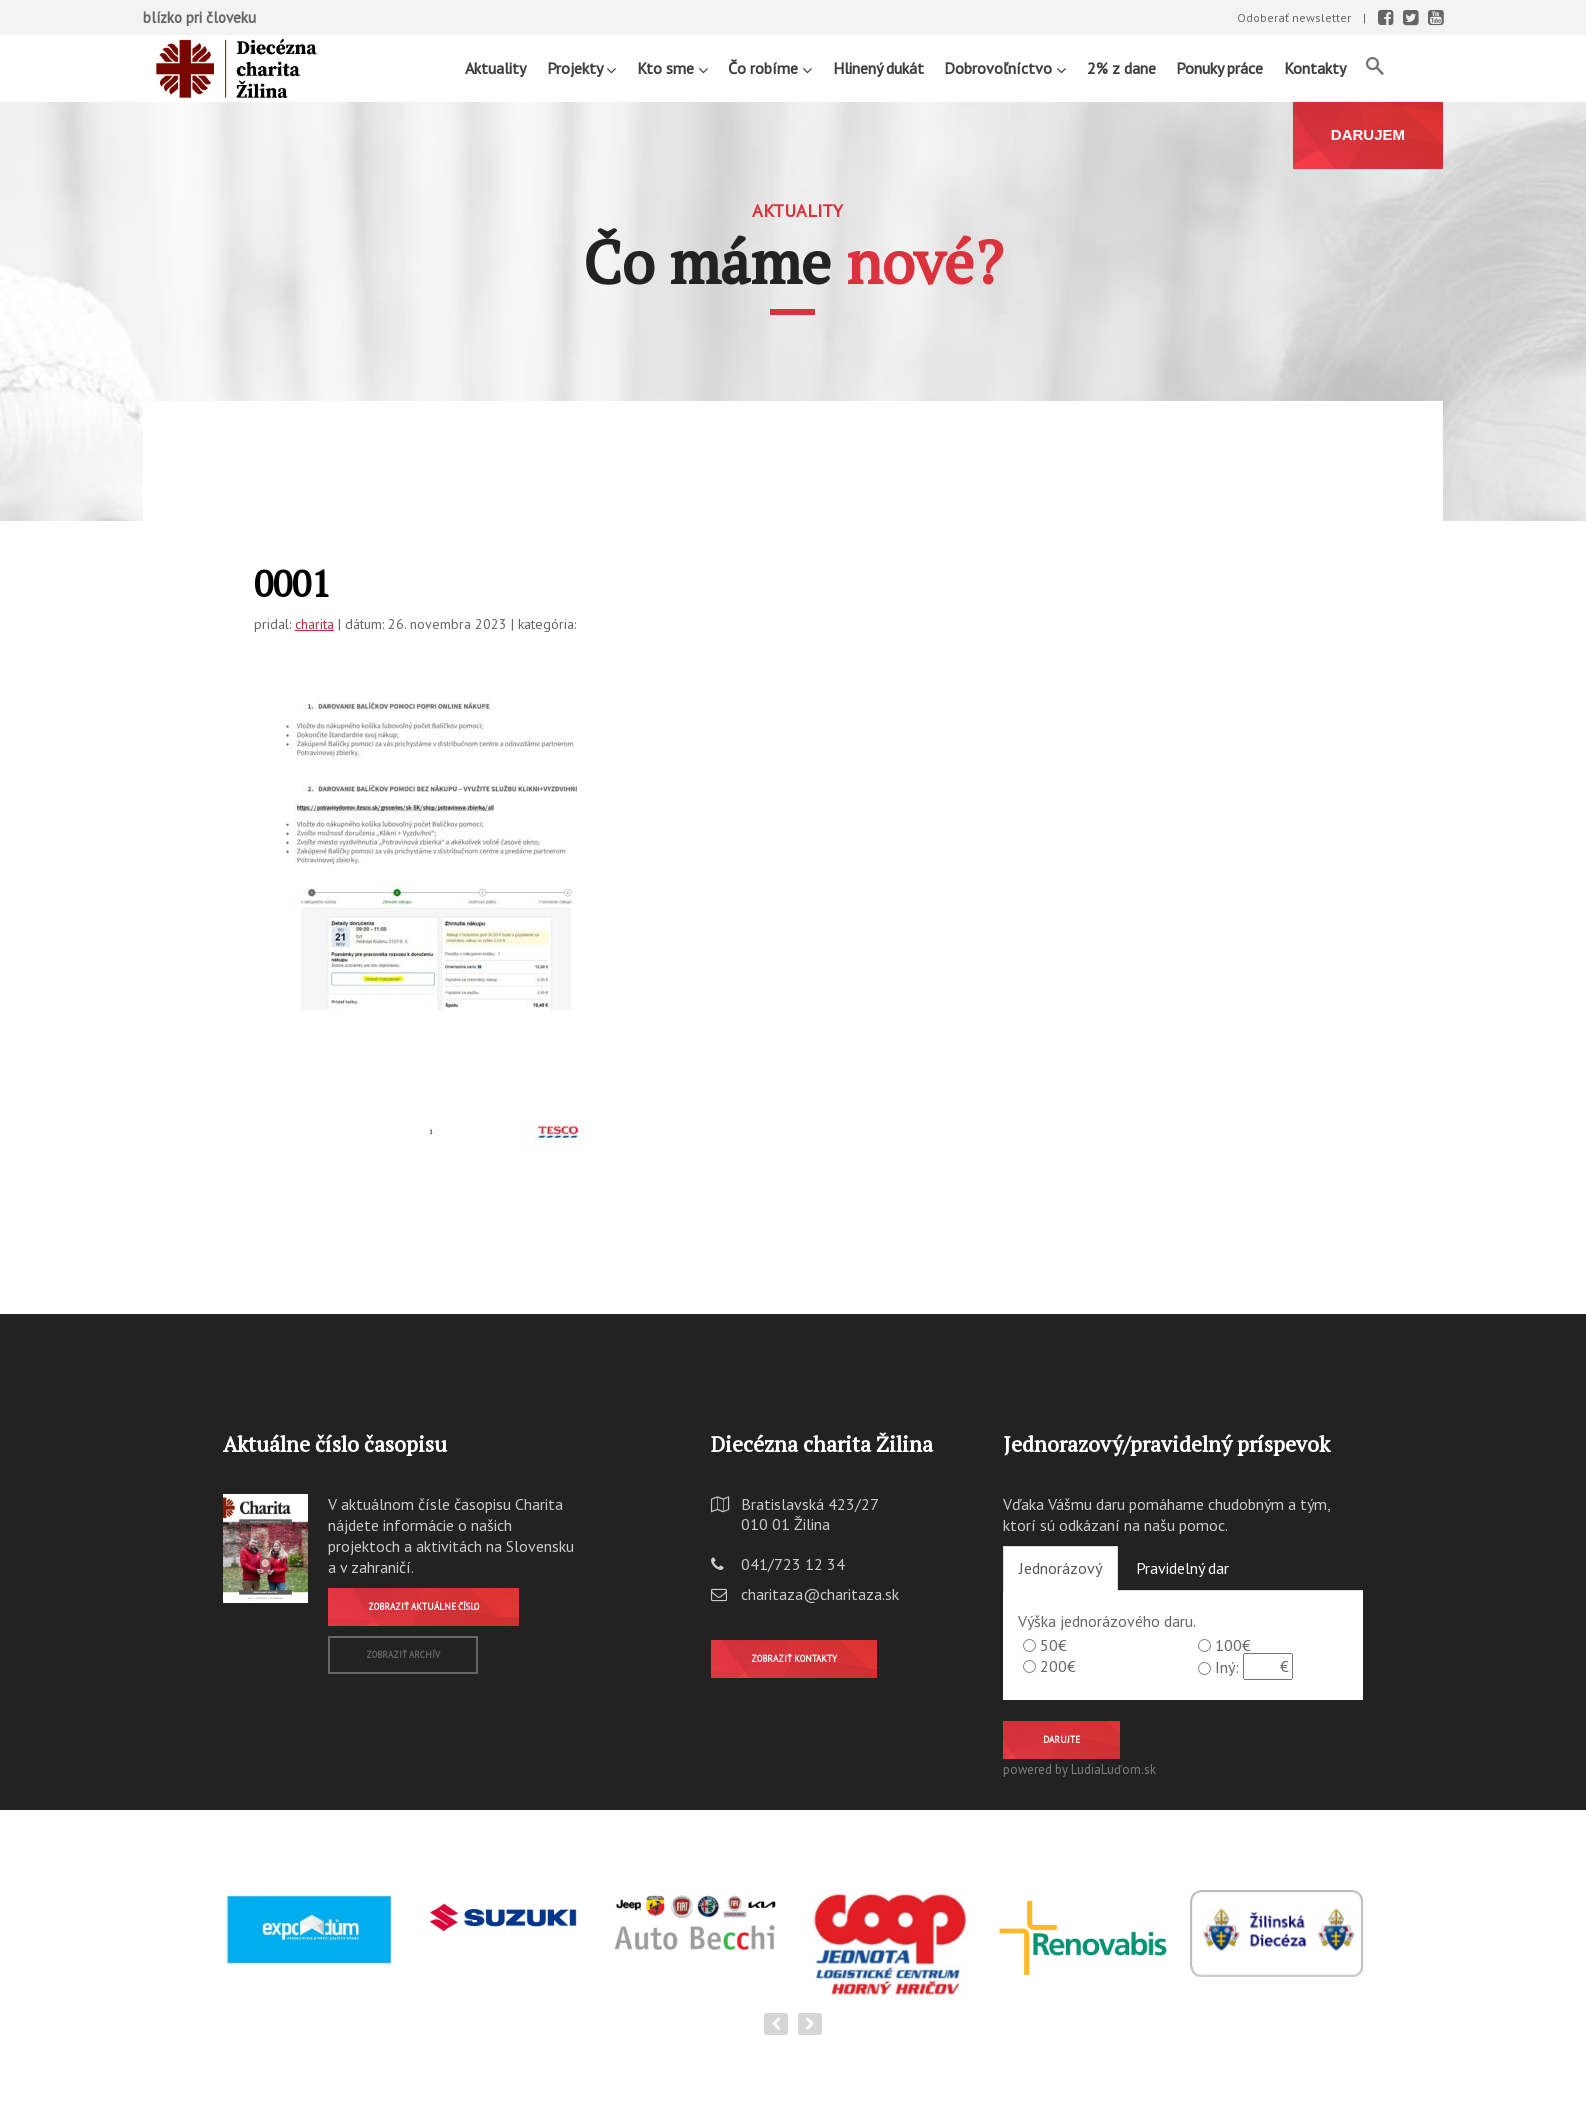 This screenshot has height=2120, width=1586. I want to click on 2% z dane, so click(1121, 68).